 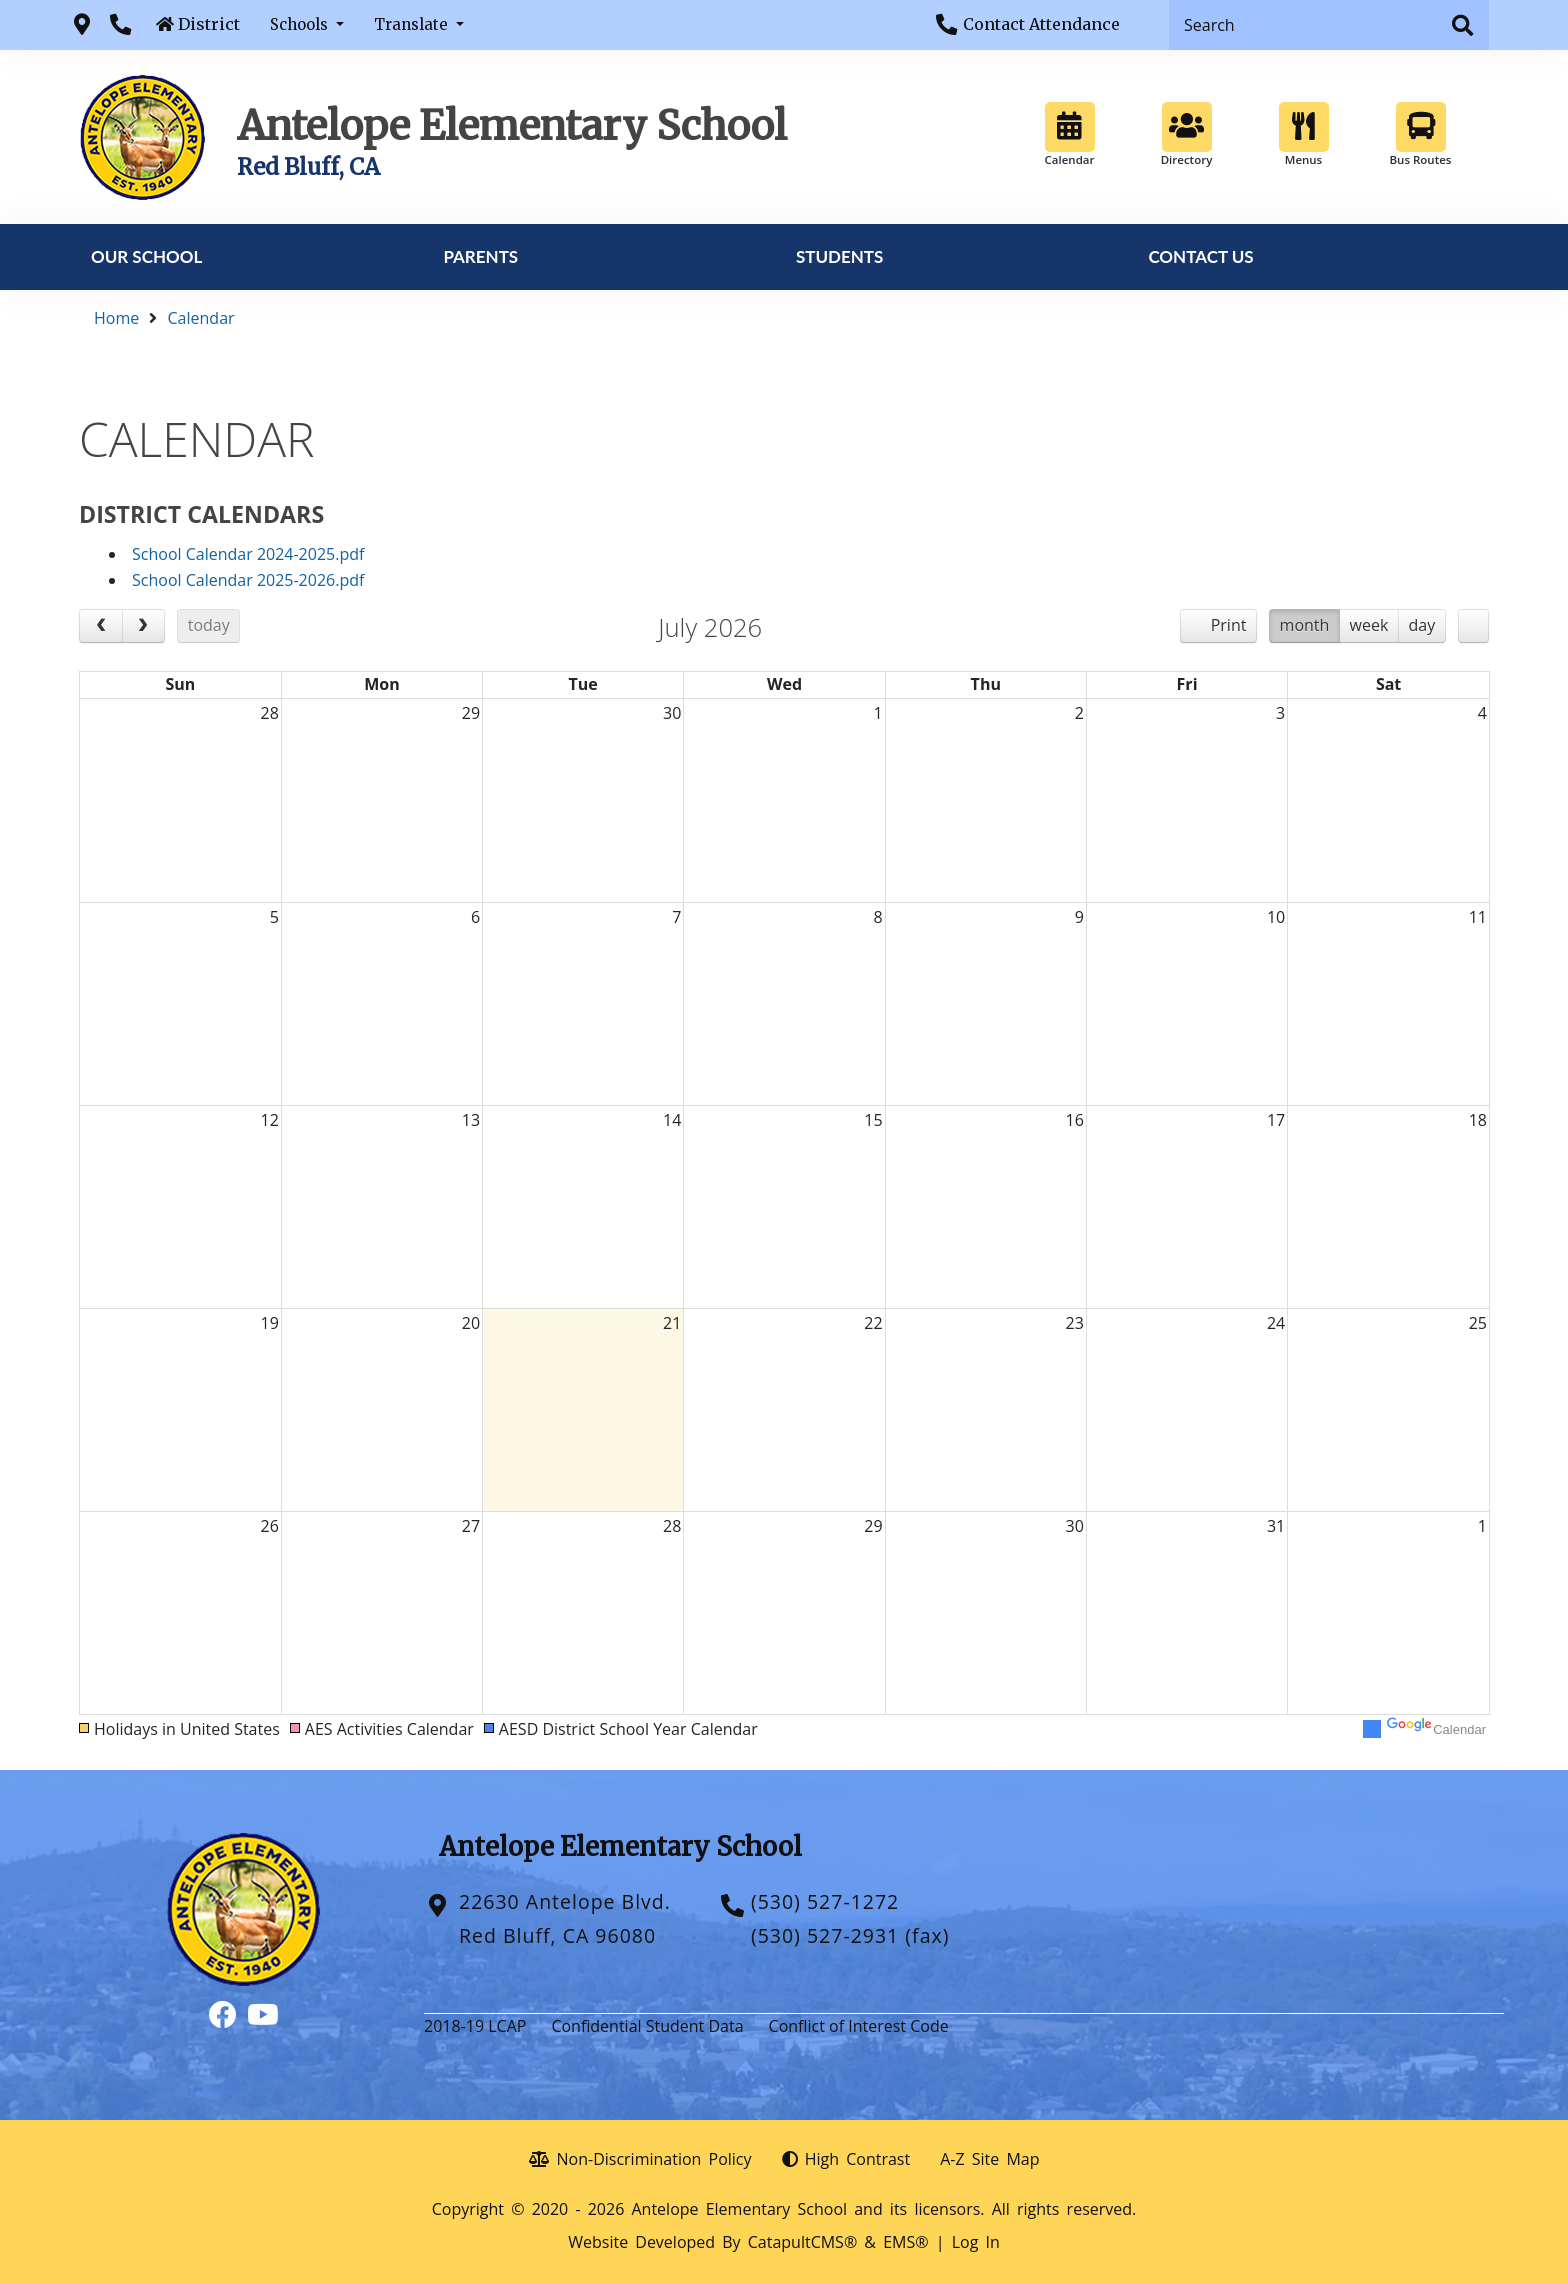 What do you see at coordinates (802, 2242) in the screenshot?
I see `CatapultCMS®` at bounding box center [802, 2242].